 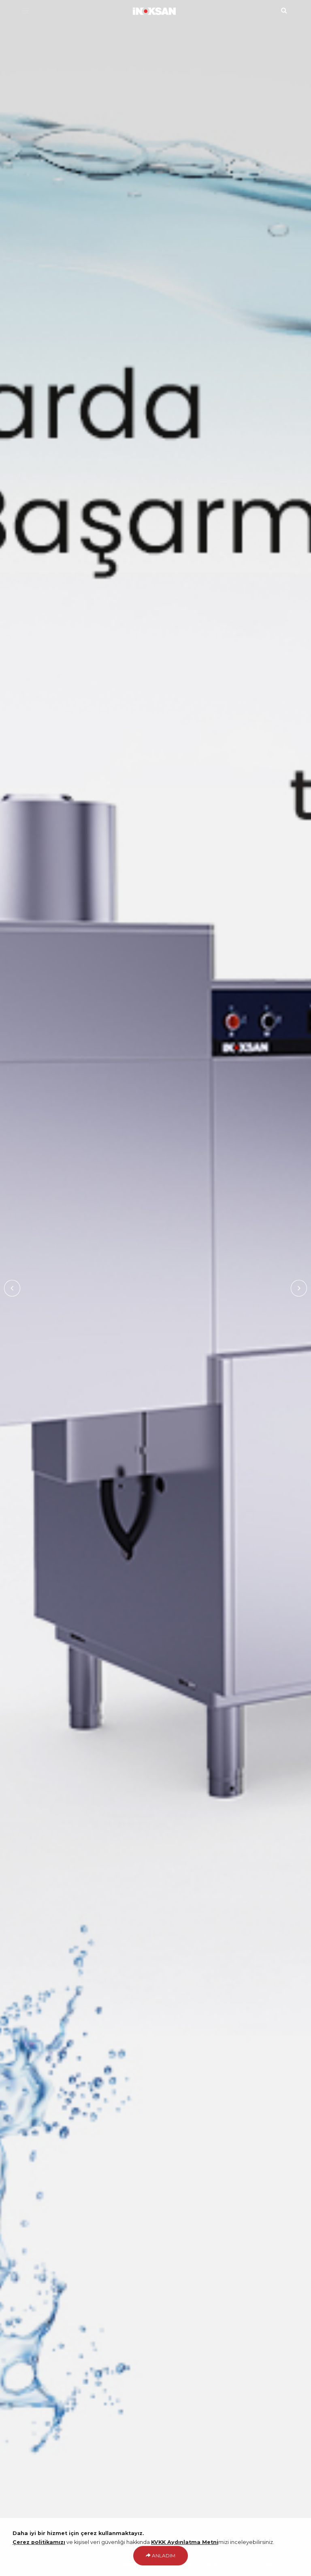 I want to click on Next, so click(x=299, y=1288).